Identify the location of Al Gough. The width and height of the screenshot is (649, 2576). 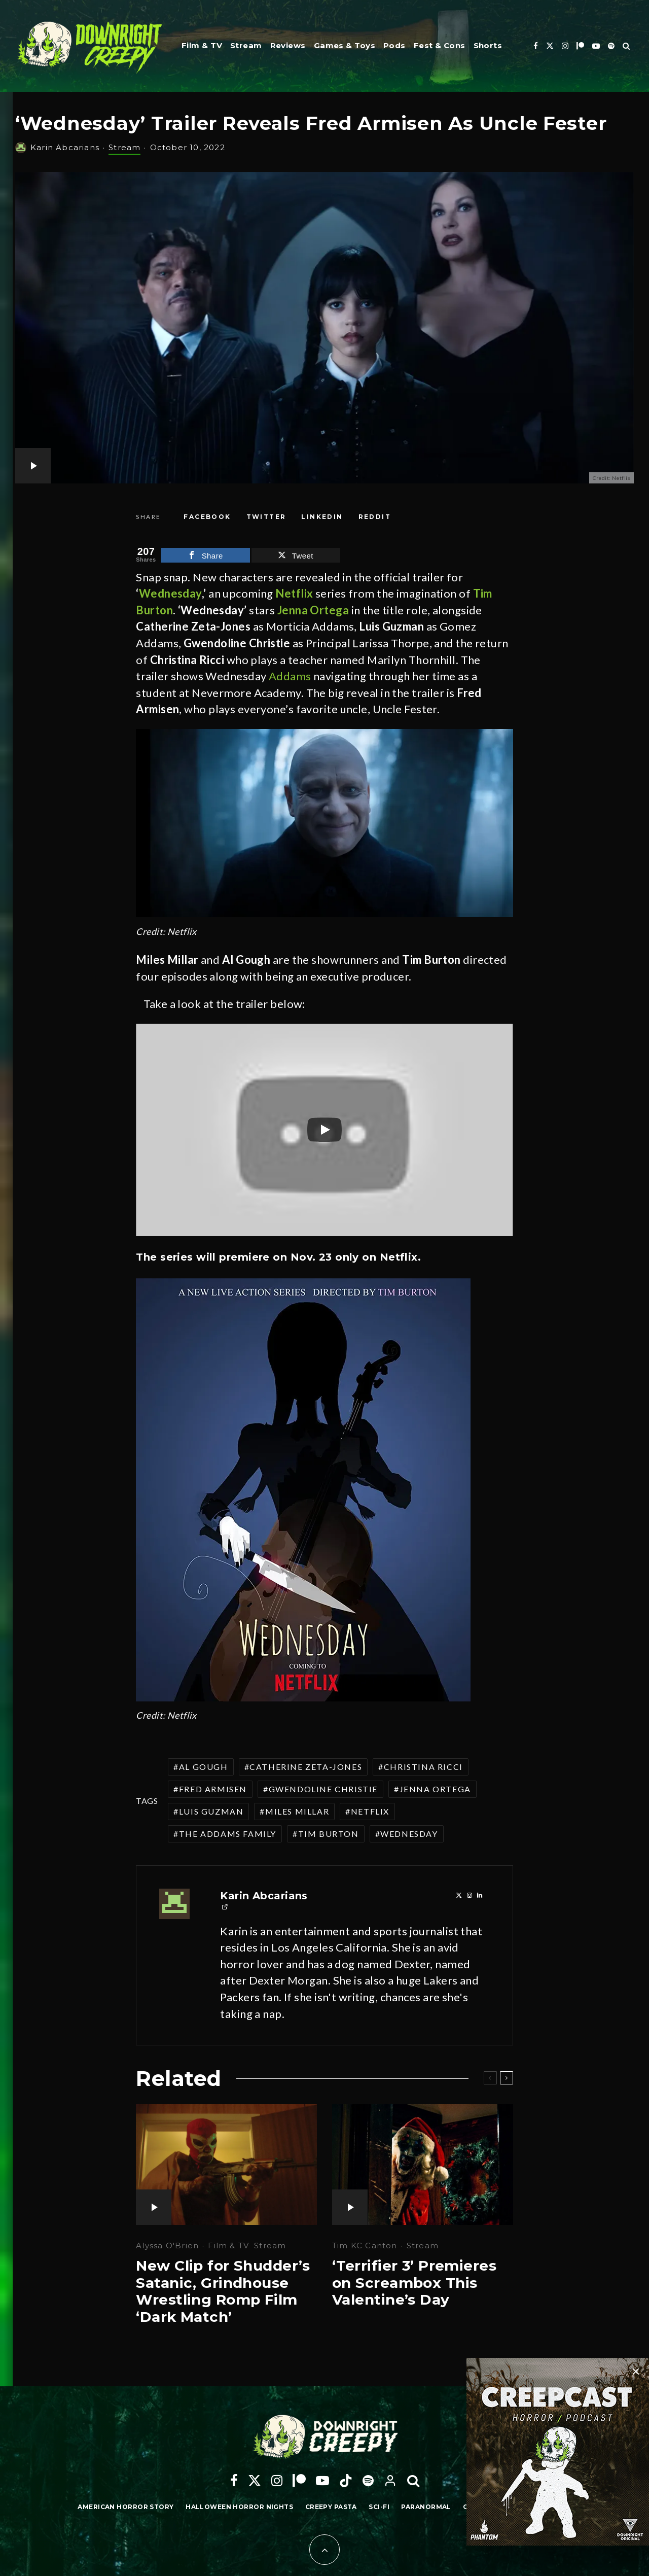
(203, 1766).